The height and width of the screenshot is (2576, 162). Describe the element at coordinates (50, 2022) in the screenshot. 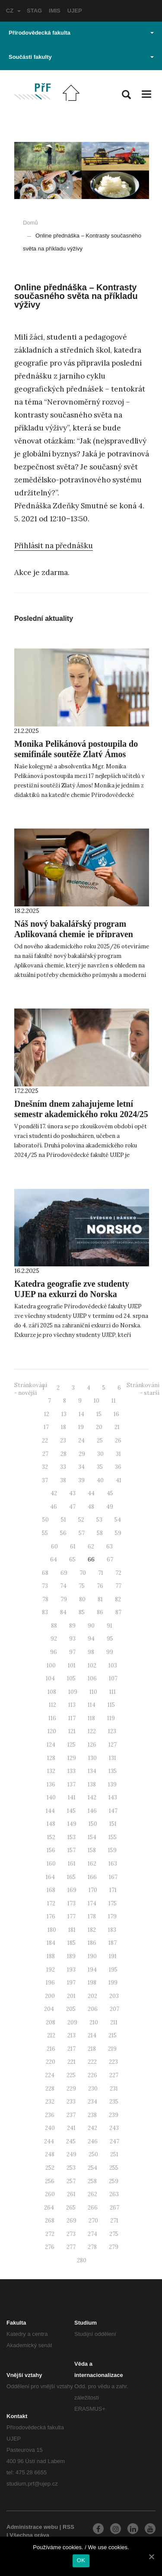

I see `208` at that location.